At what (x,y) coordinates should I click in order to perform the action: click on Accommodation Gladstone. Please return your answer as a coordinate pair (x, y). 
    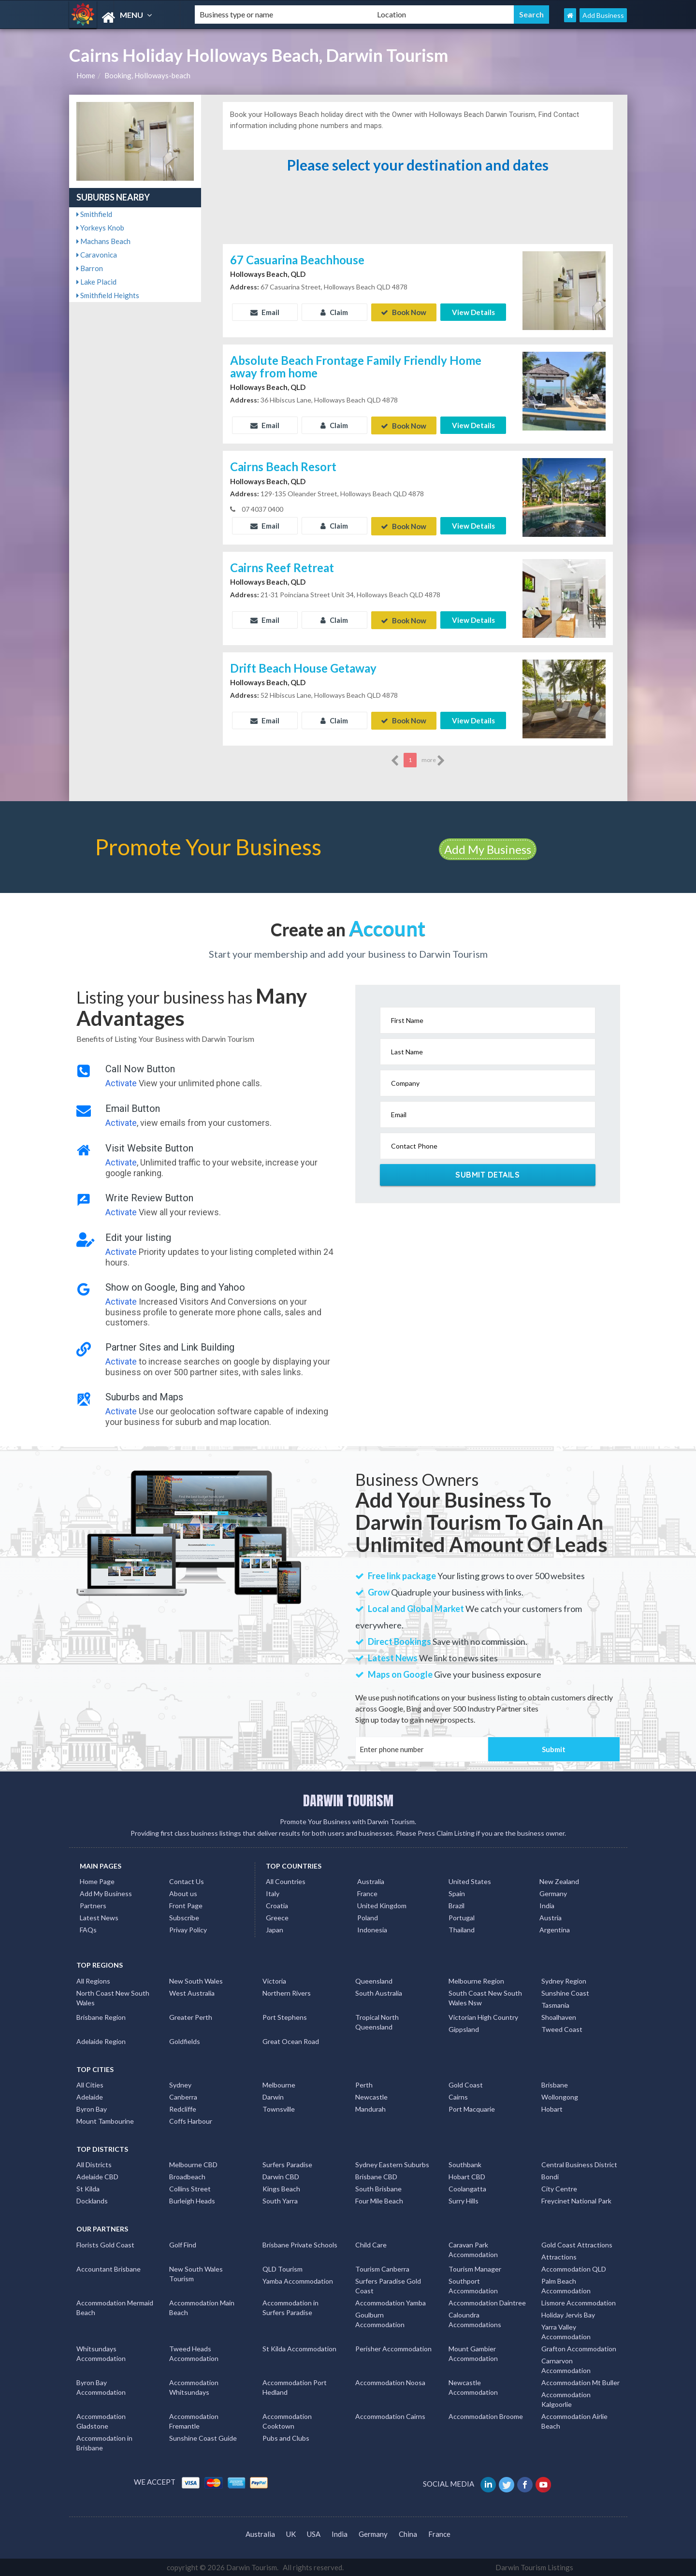
    Looking at the image, I should click on (101, 2420).